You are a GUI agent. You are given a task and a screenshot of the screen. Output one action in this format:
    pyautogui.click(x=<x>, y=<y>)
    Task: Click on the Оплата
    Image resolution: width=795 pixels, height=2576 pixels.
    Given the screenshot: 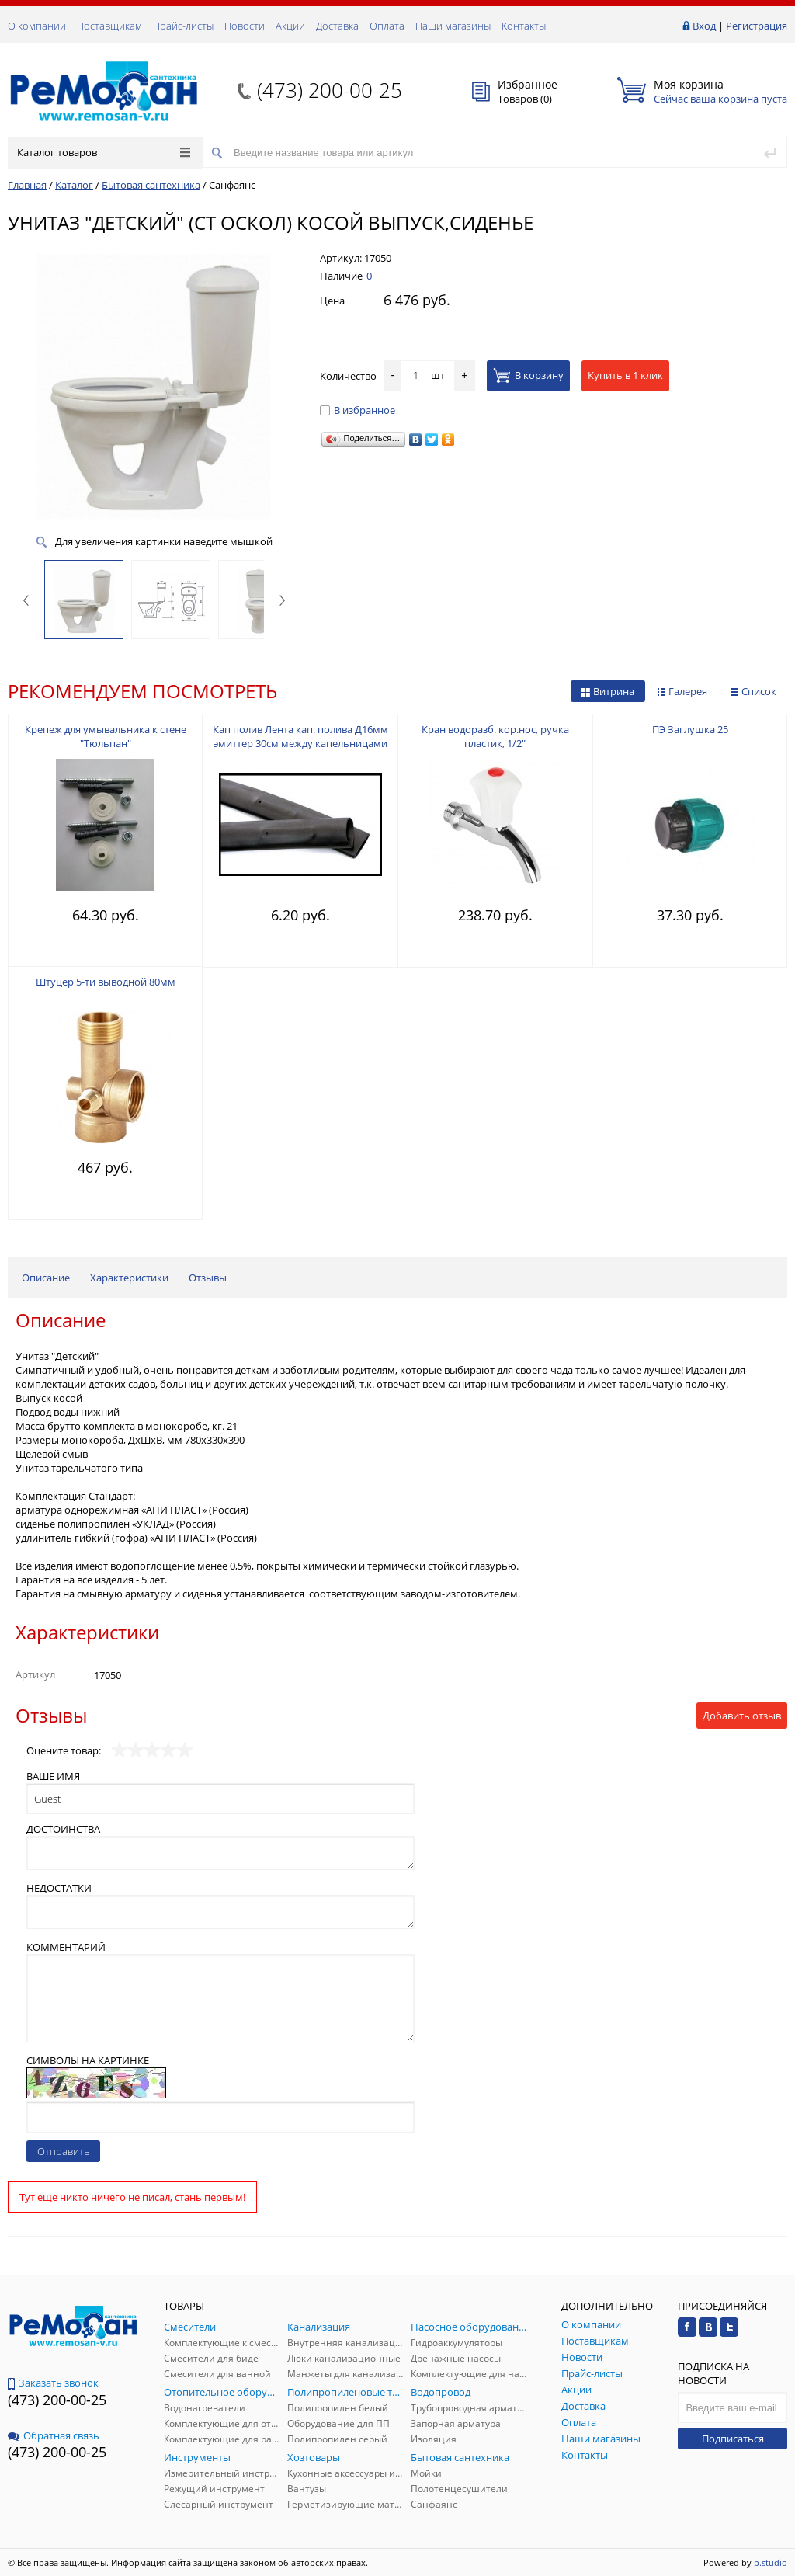 What is the action you would take?
    pyautogui.click(x=387, y=26)
    